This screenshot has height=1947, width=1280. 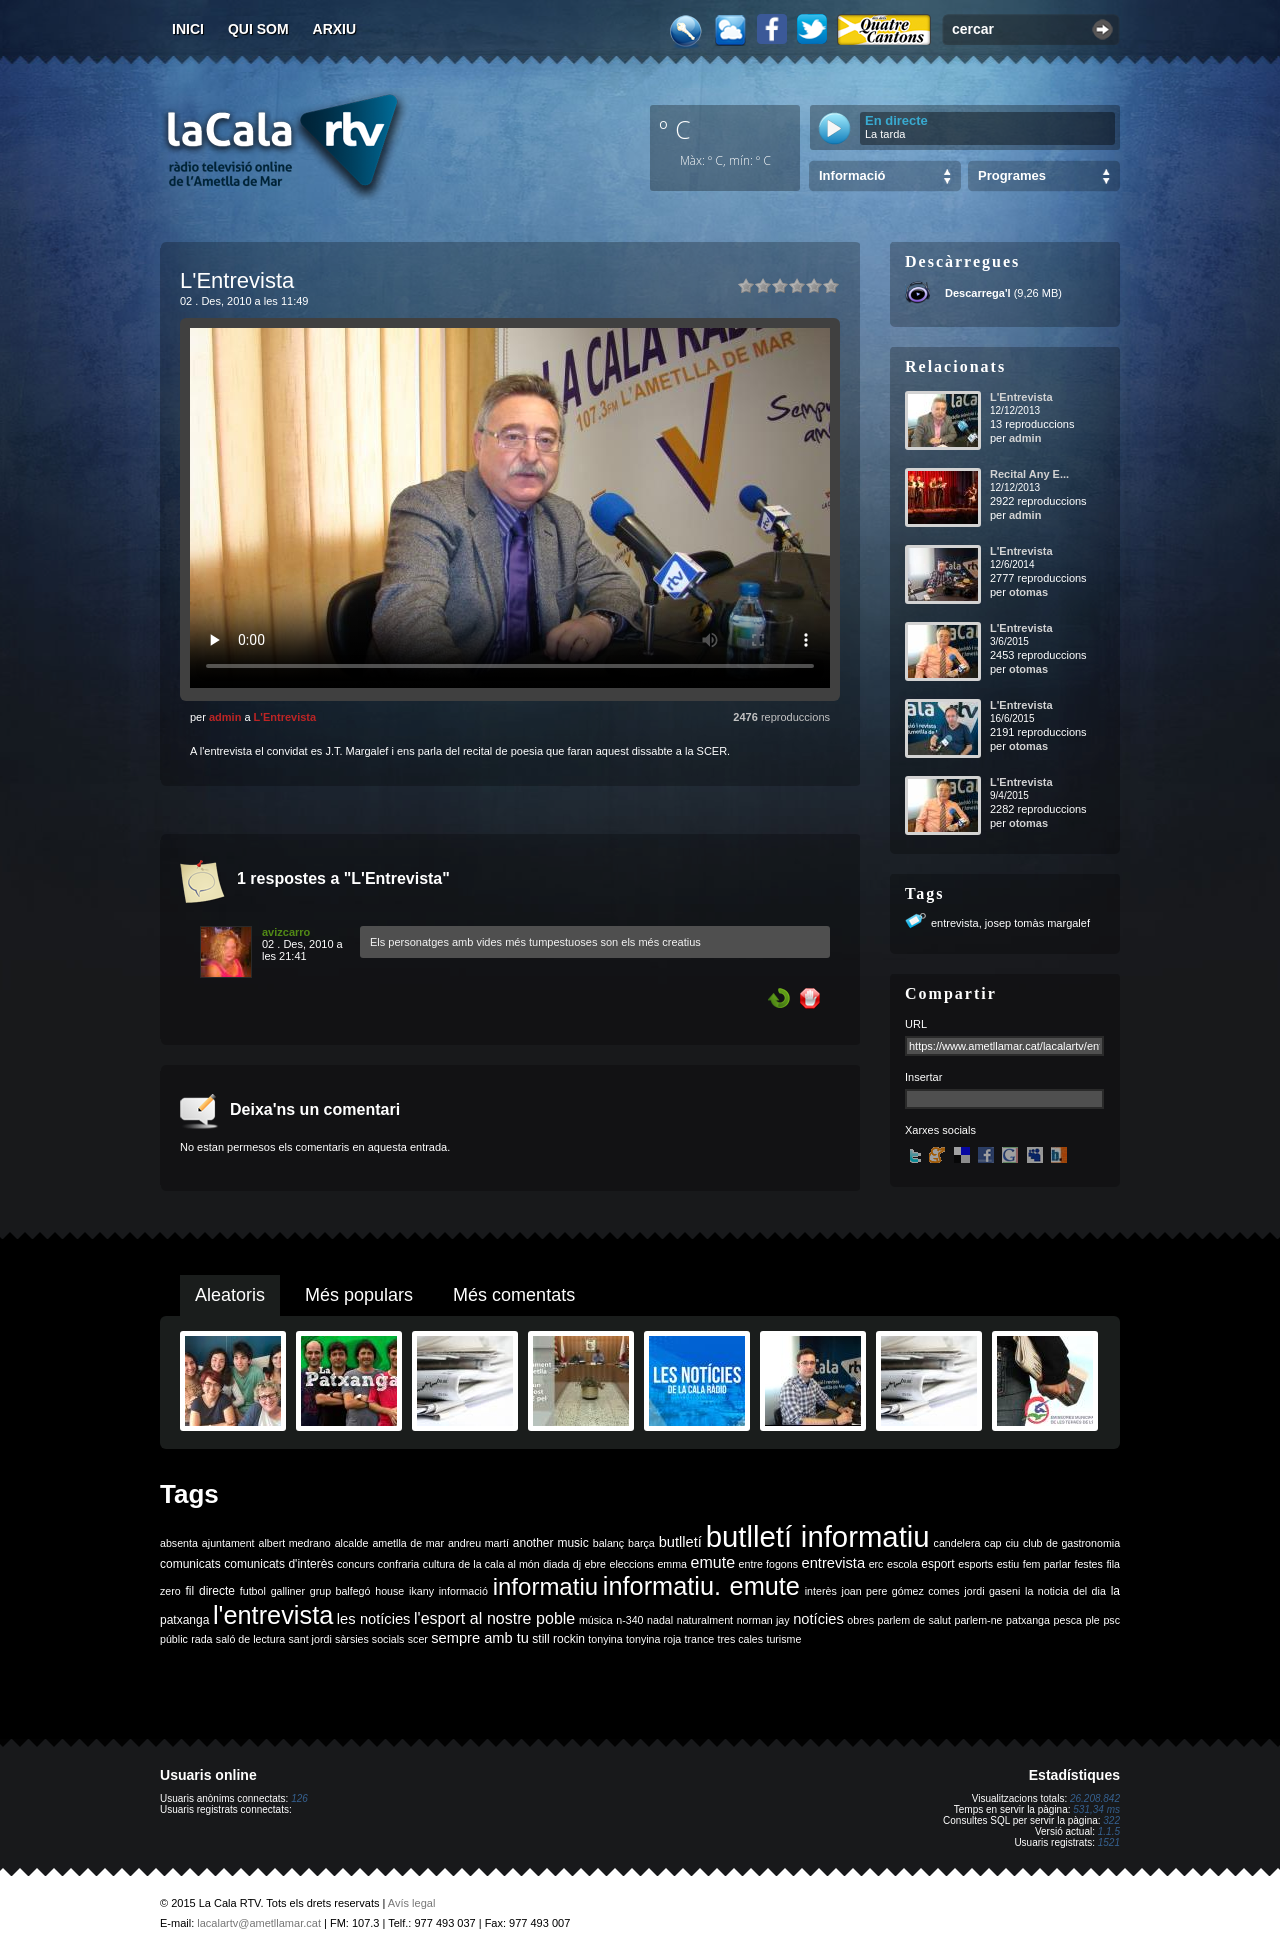 What do you see at coordinates (230, 1295) in the screenshot?
I see `Aleatoris` at bounding box center [230, 1295].